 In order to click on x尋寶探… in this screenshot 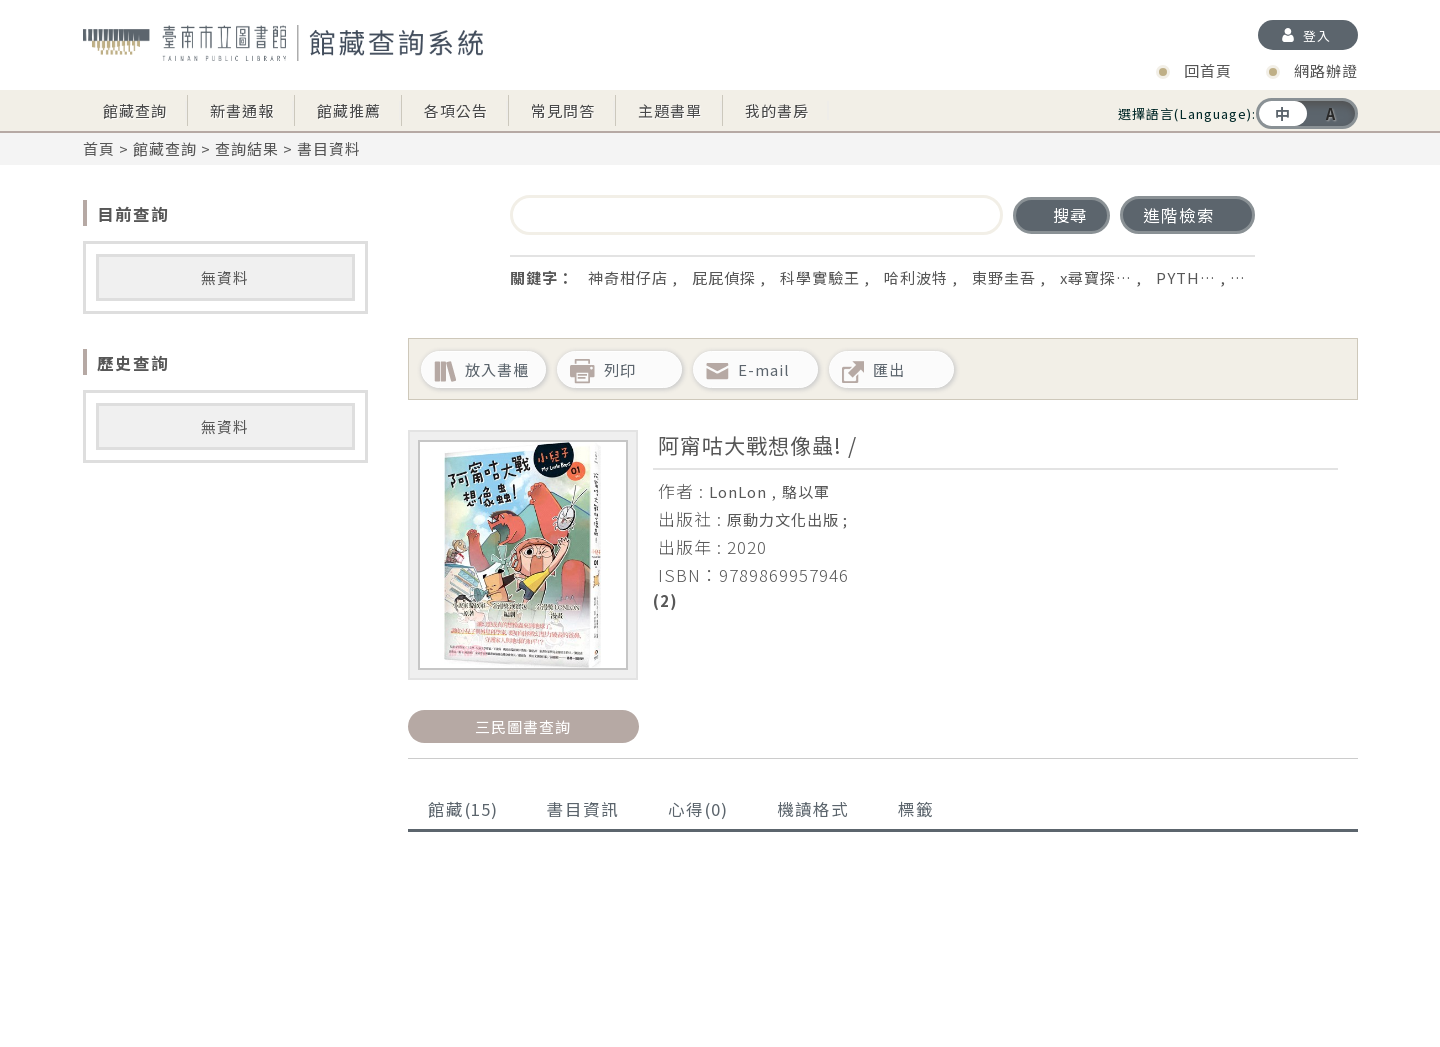, I will do `click(1096, 277)`.